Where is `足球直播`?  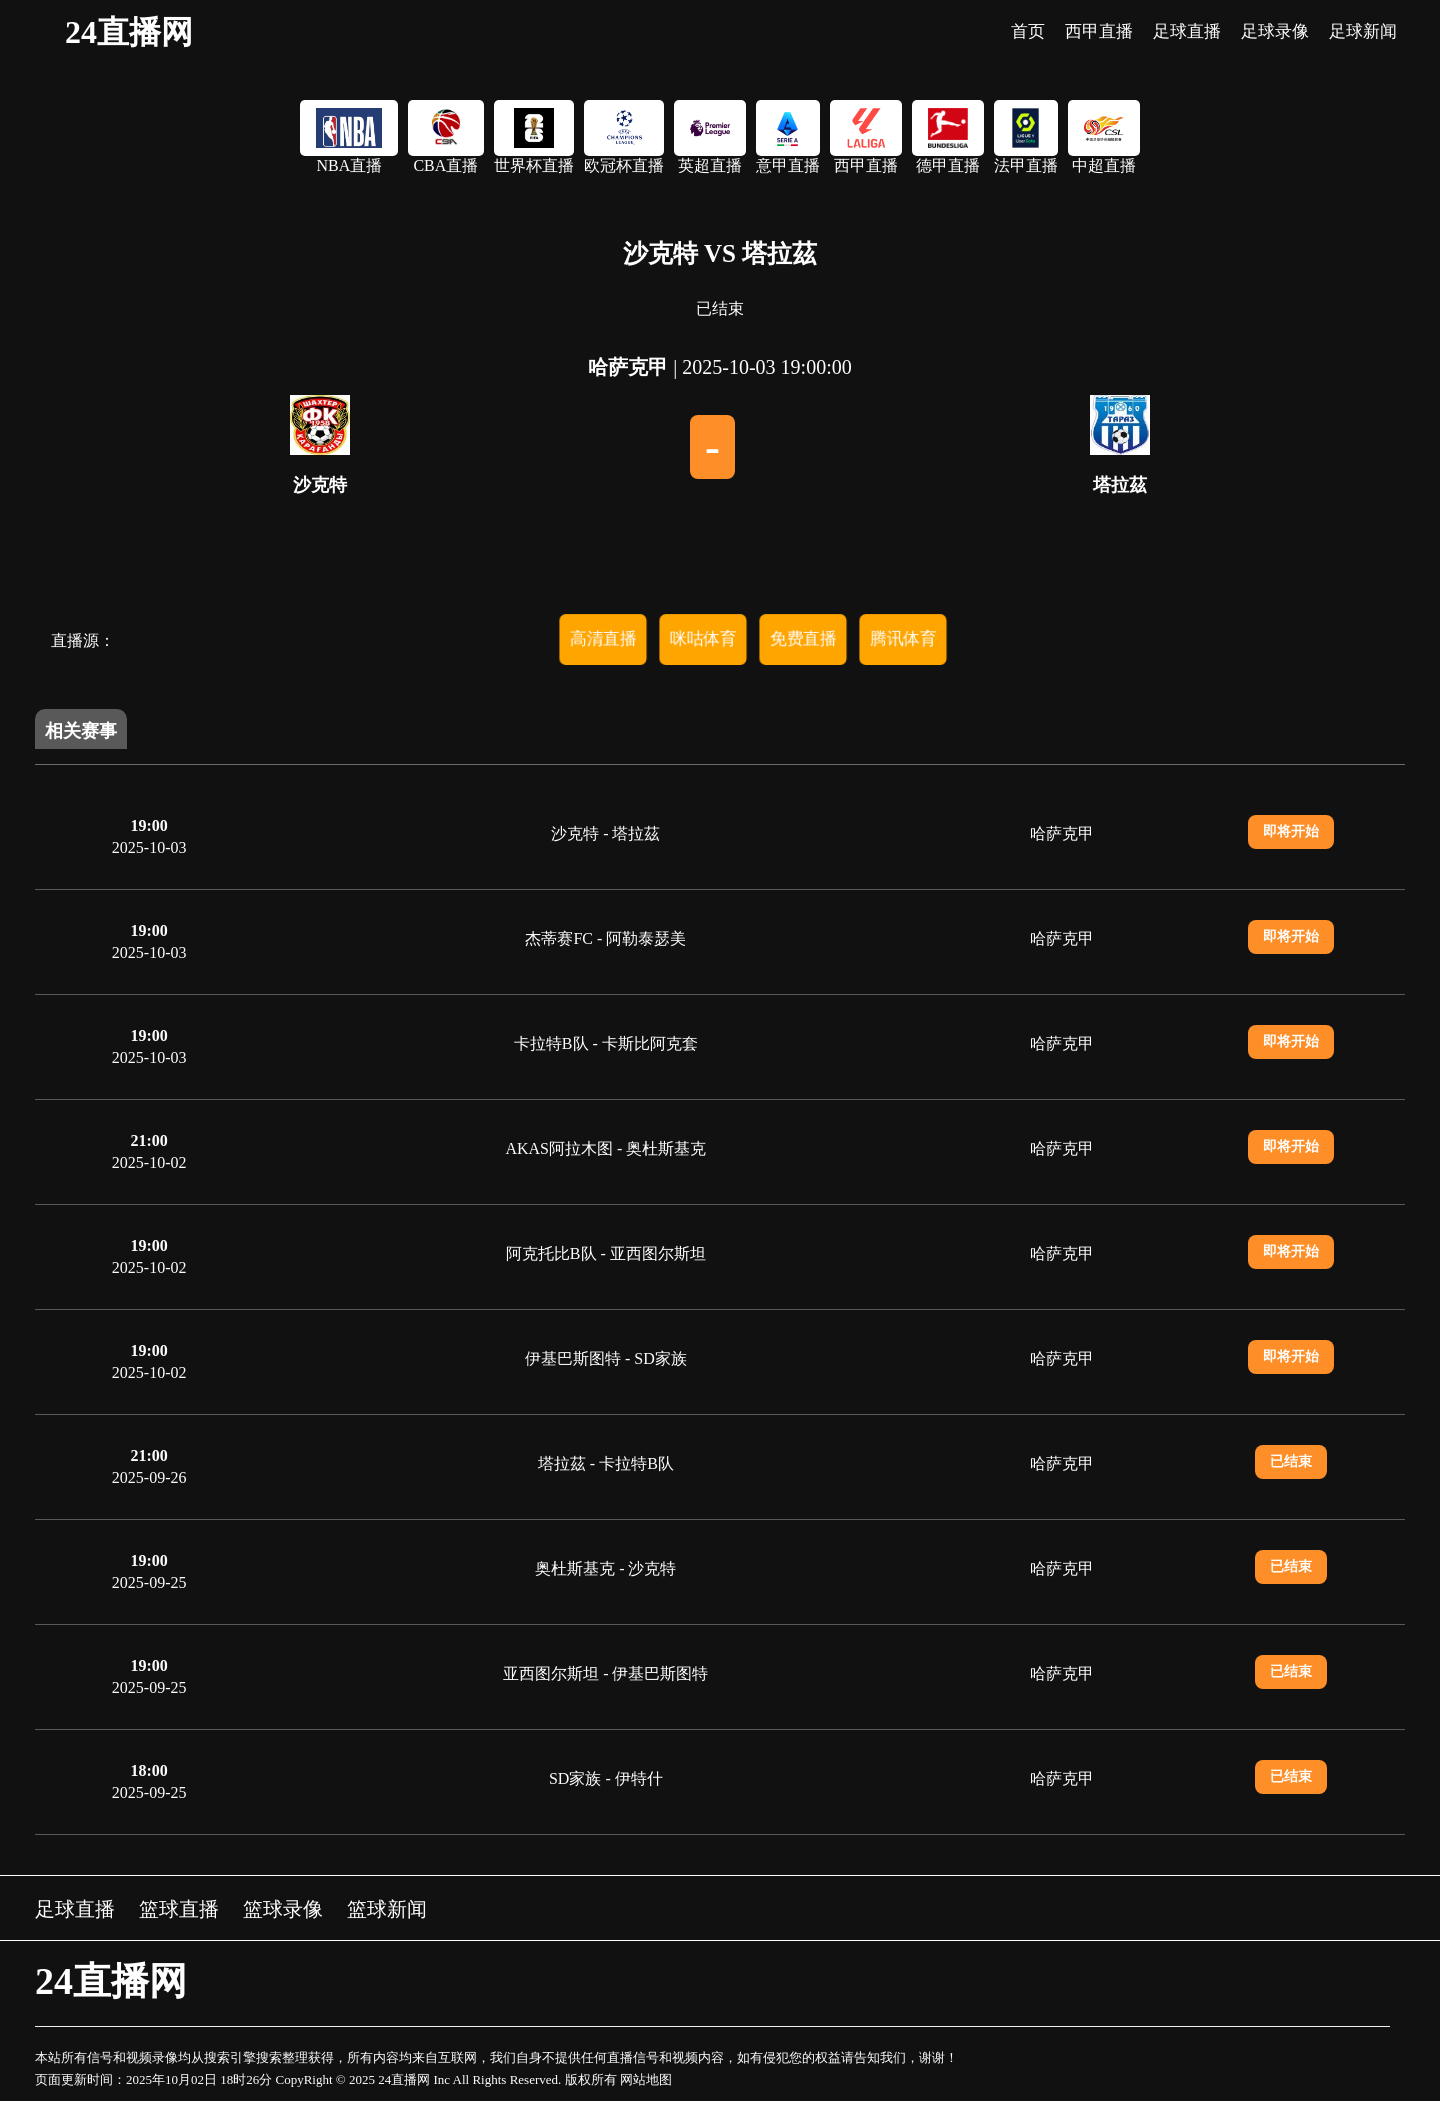 足球直播 is located at coordinates (75, 1909).